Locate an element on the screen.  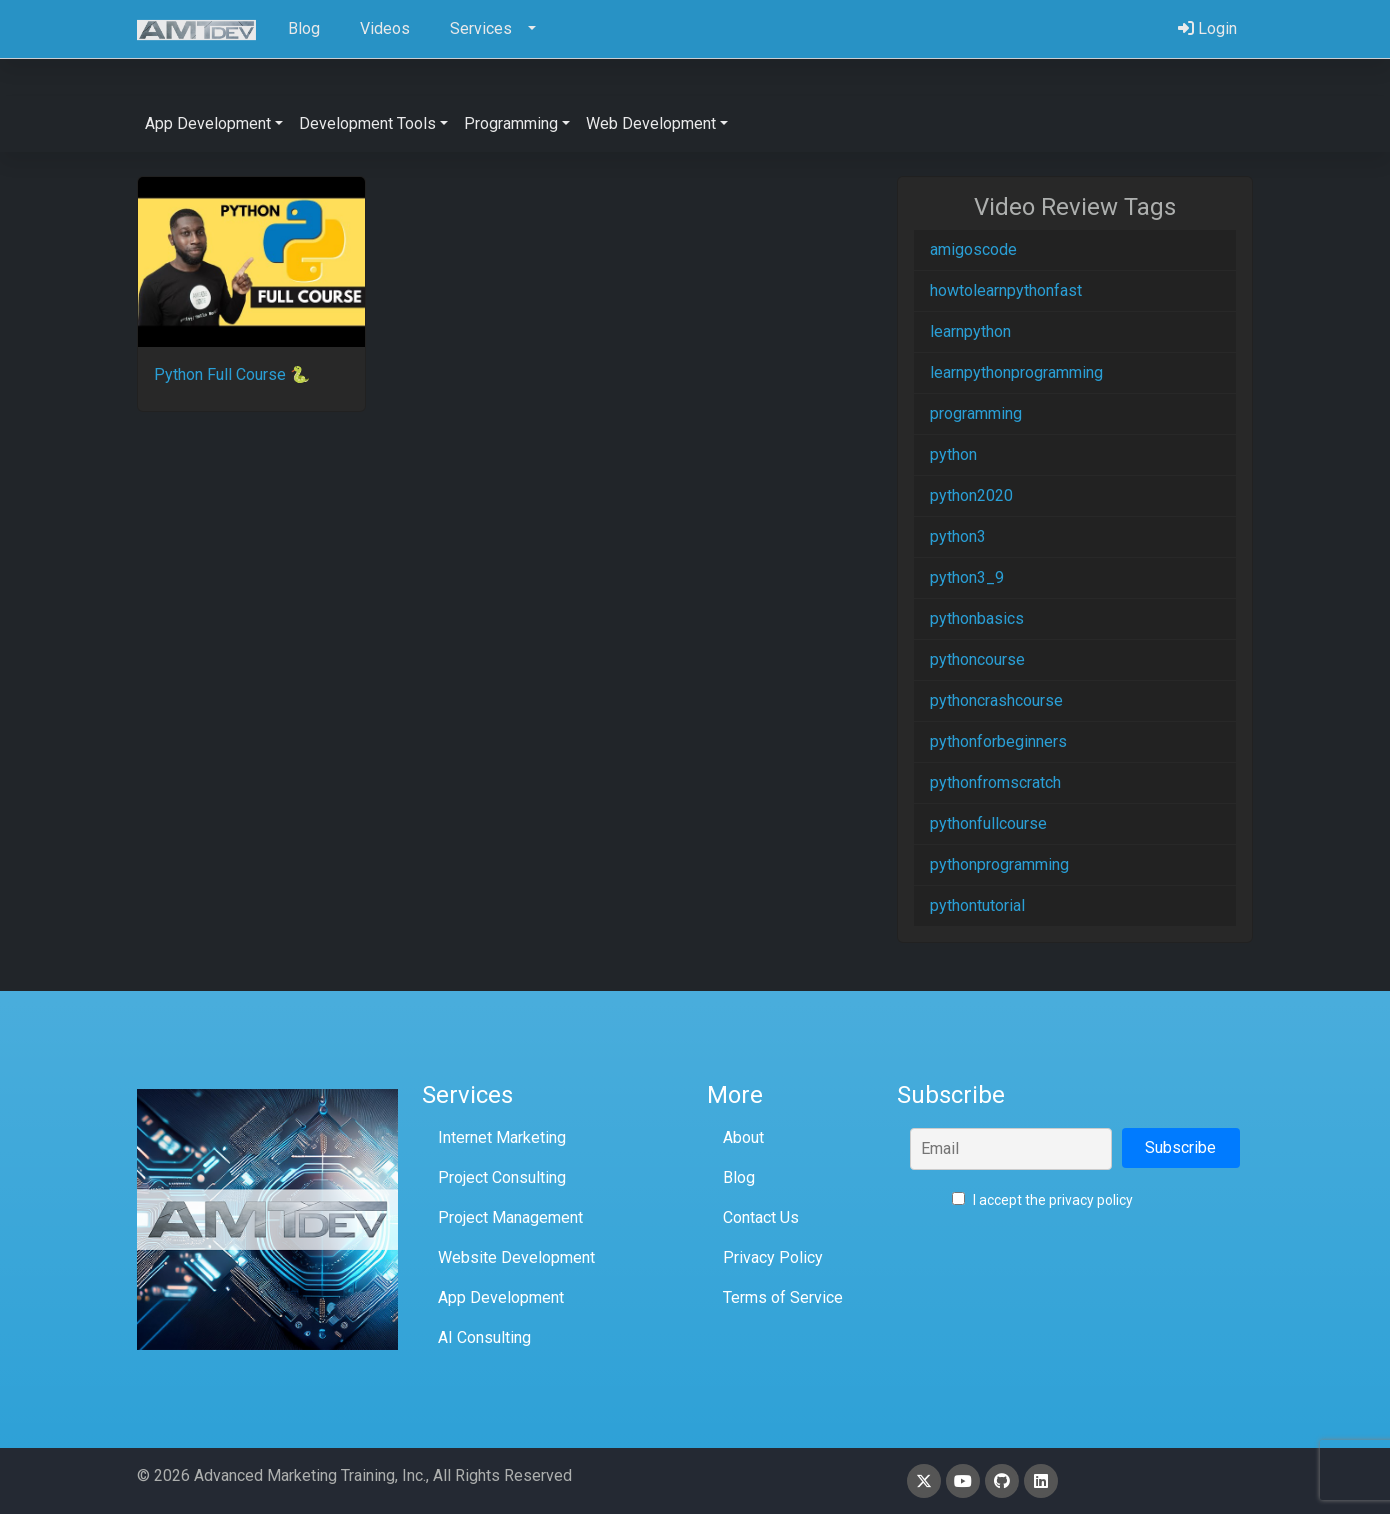
python is located at coordinates (953, 454).